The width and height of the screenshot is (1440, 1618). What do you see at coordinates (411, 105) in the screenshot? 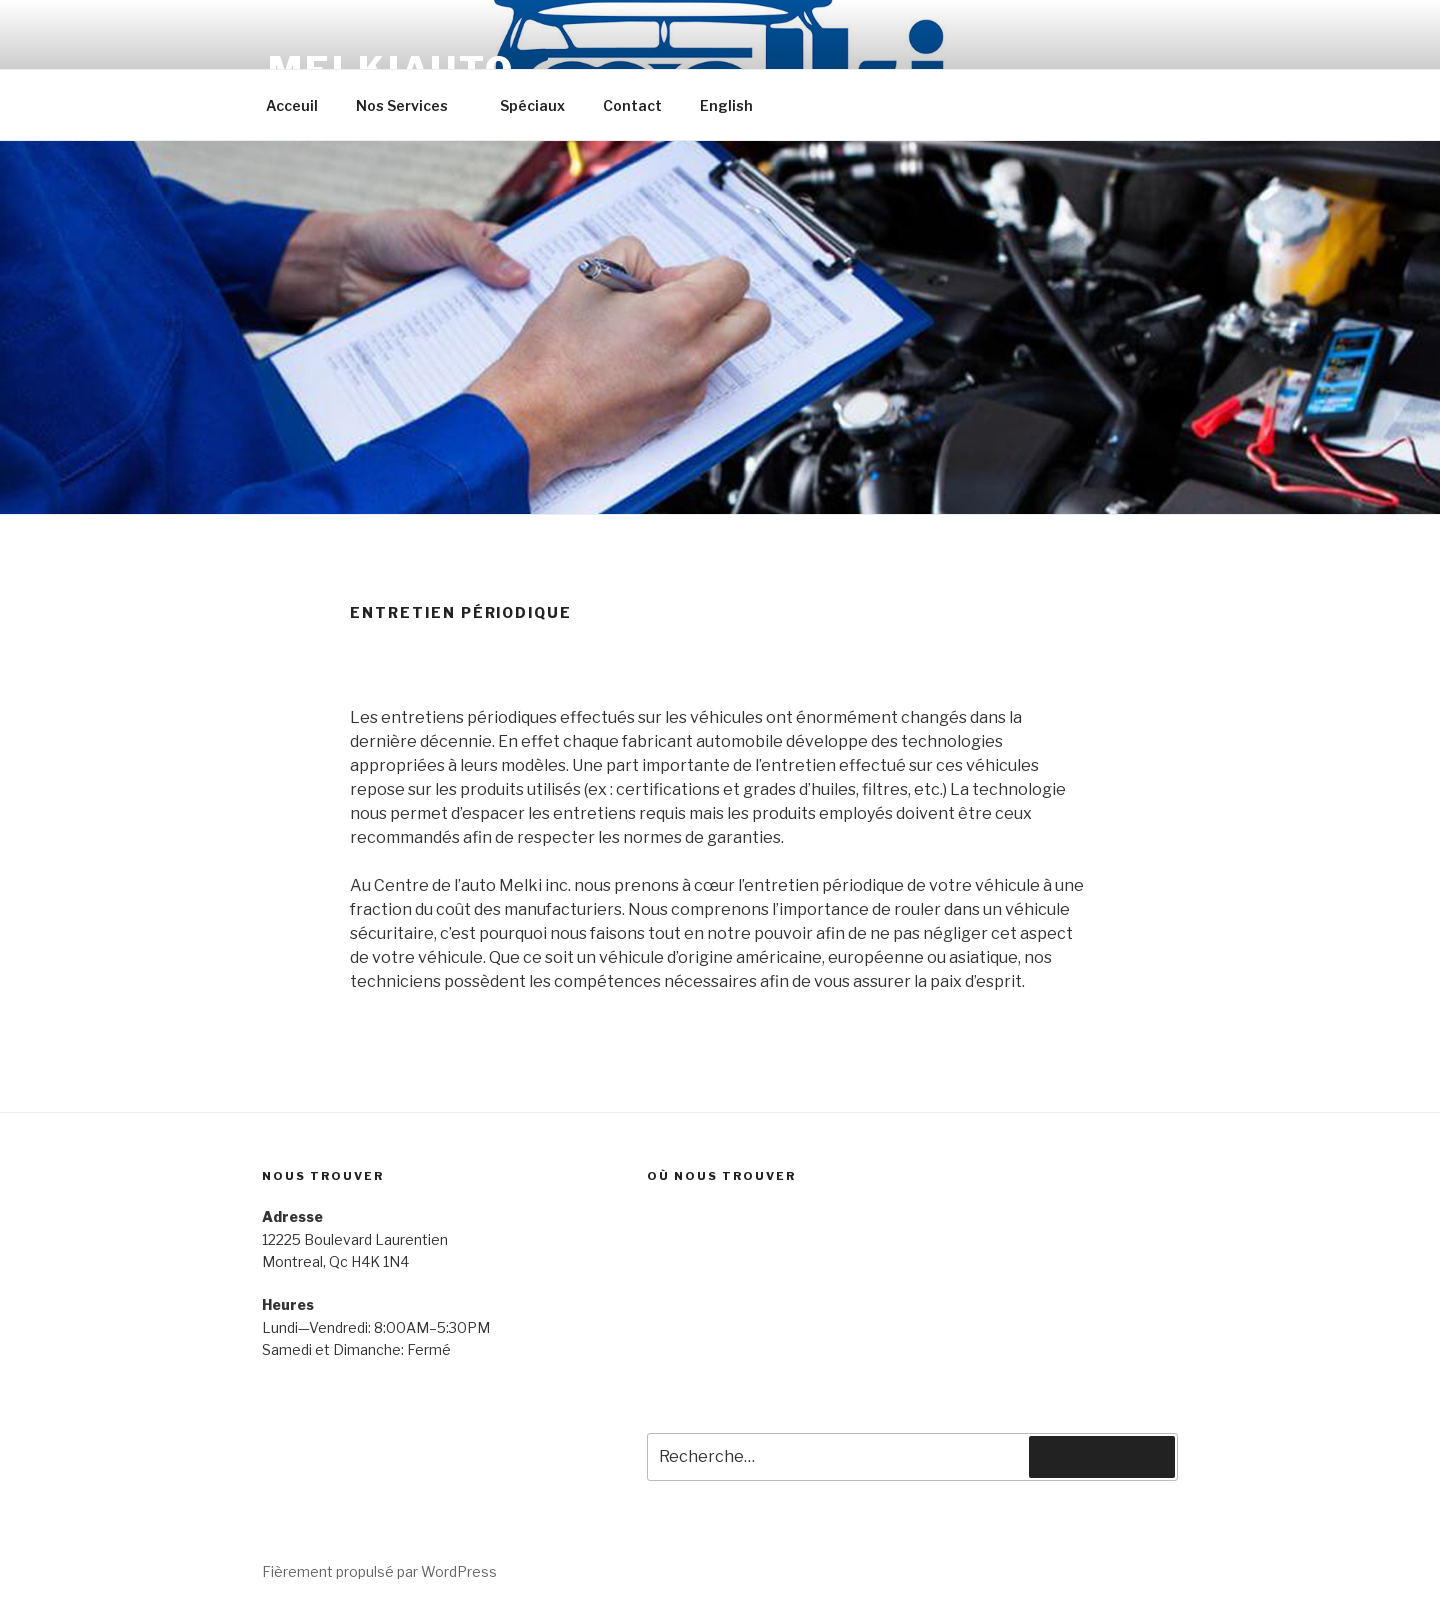
I see `Nos Services` at bounding box center [411, 105].